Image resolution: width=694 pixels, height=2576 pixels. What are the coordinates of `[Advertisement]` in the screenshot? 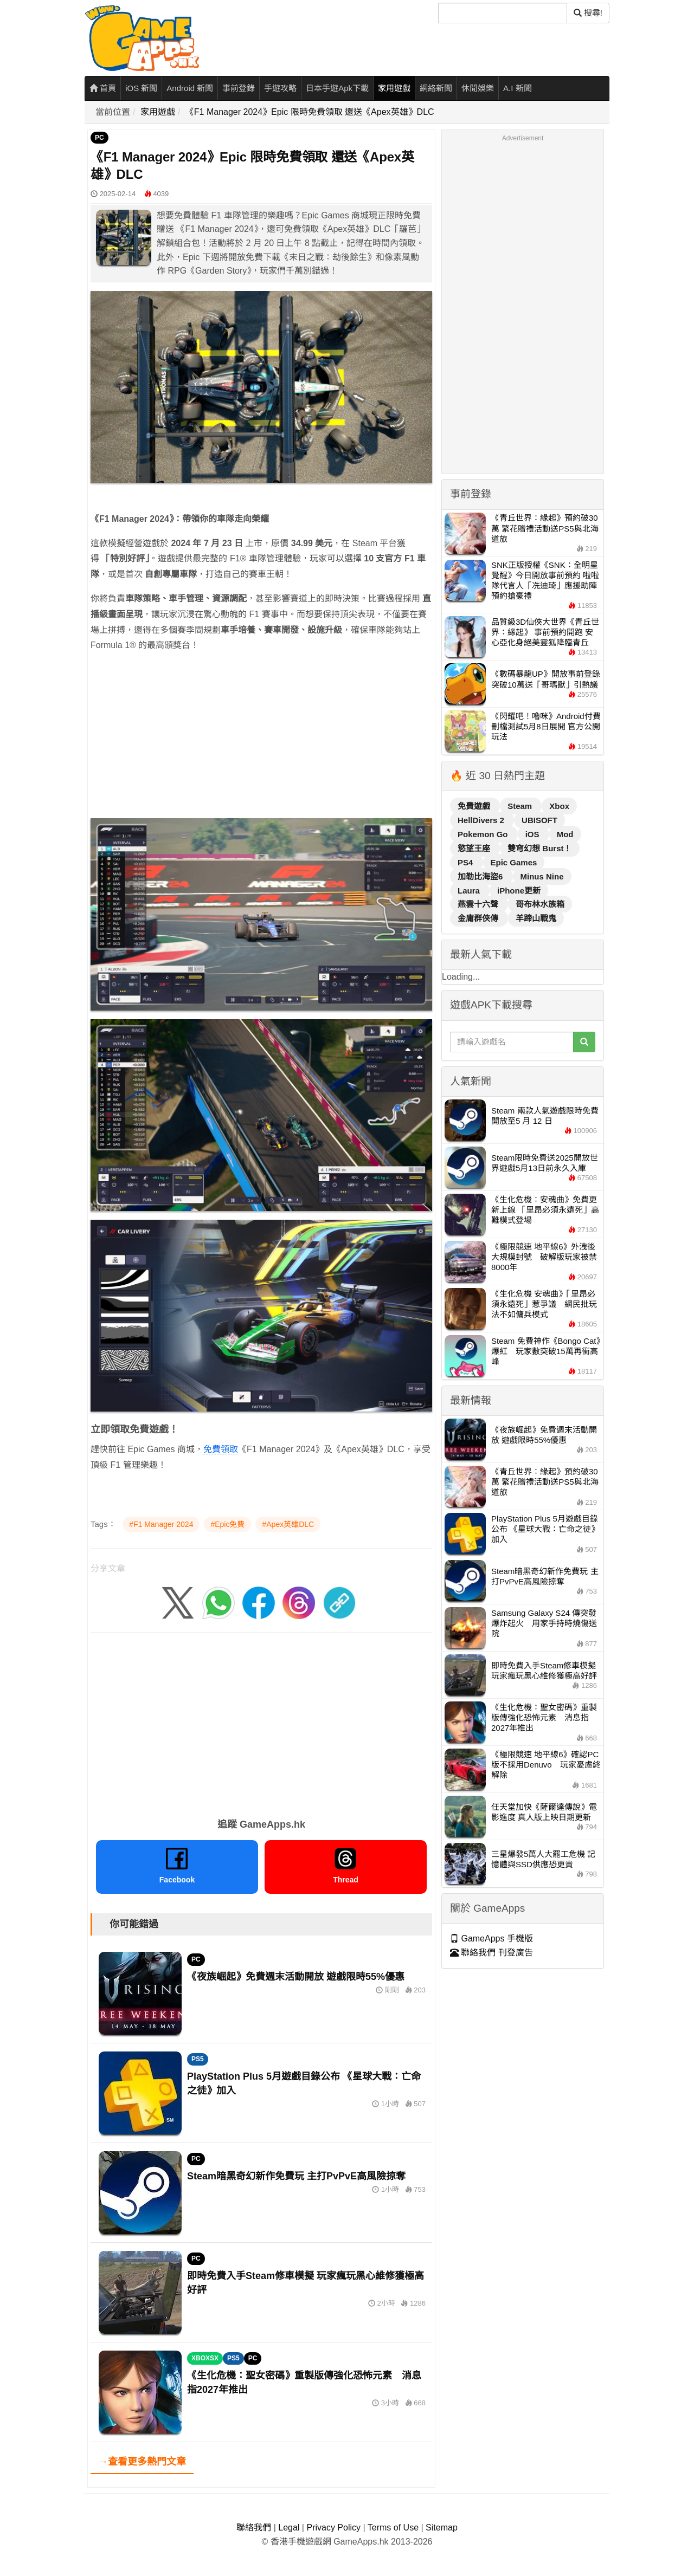 It's located at (261, 738).